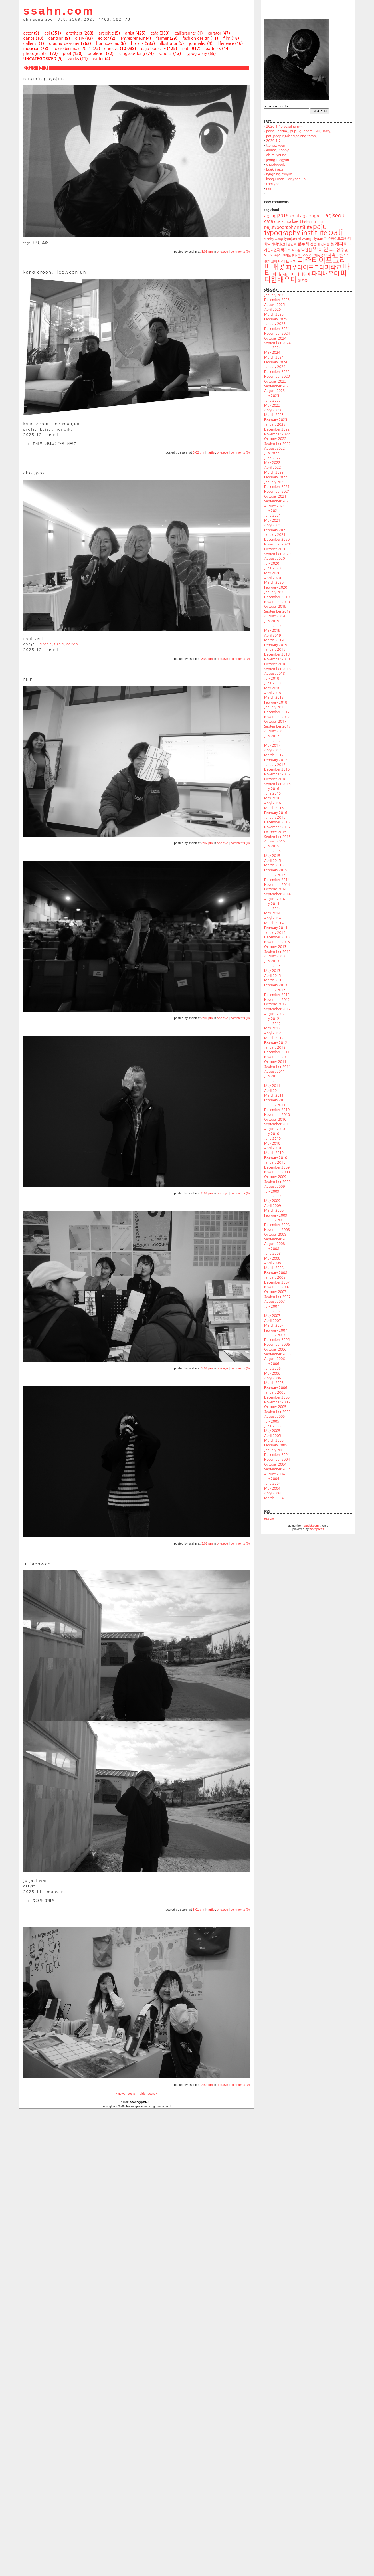 This screenshot has height=2576, width=374. What do you see at coordinates (275, 1042) in the screenshot?
I see `February 2012` at bounding box center [275, 1042].